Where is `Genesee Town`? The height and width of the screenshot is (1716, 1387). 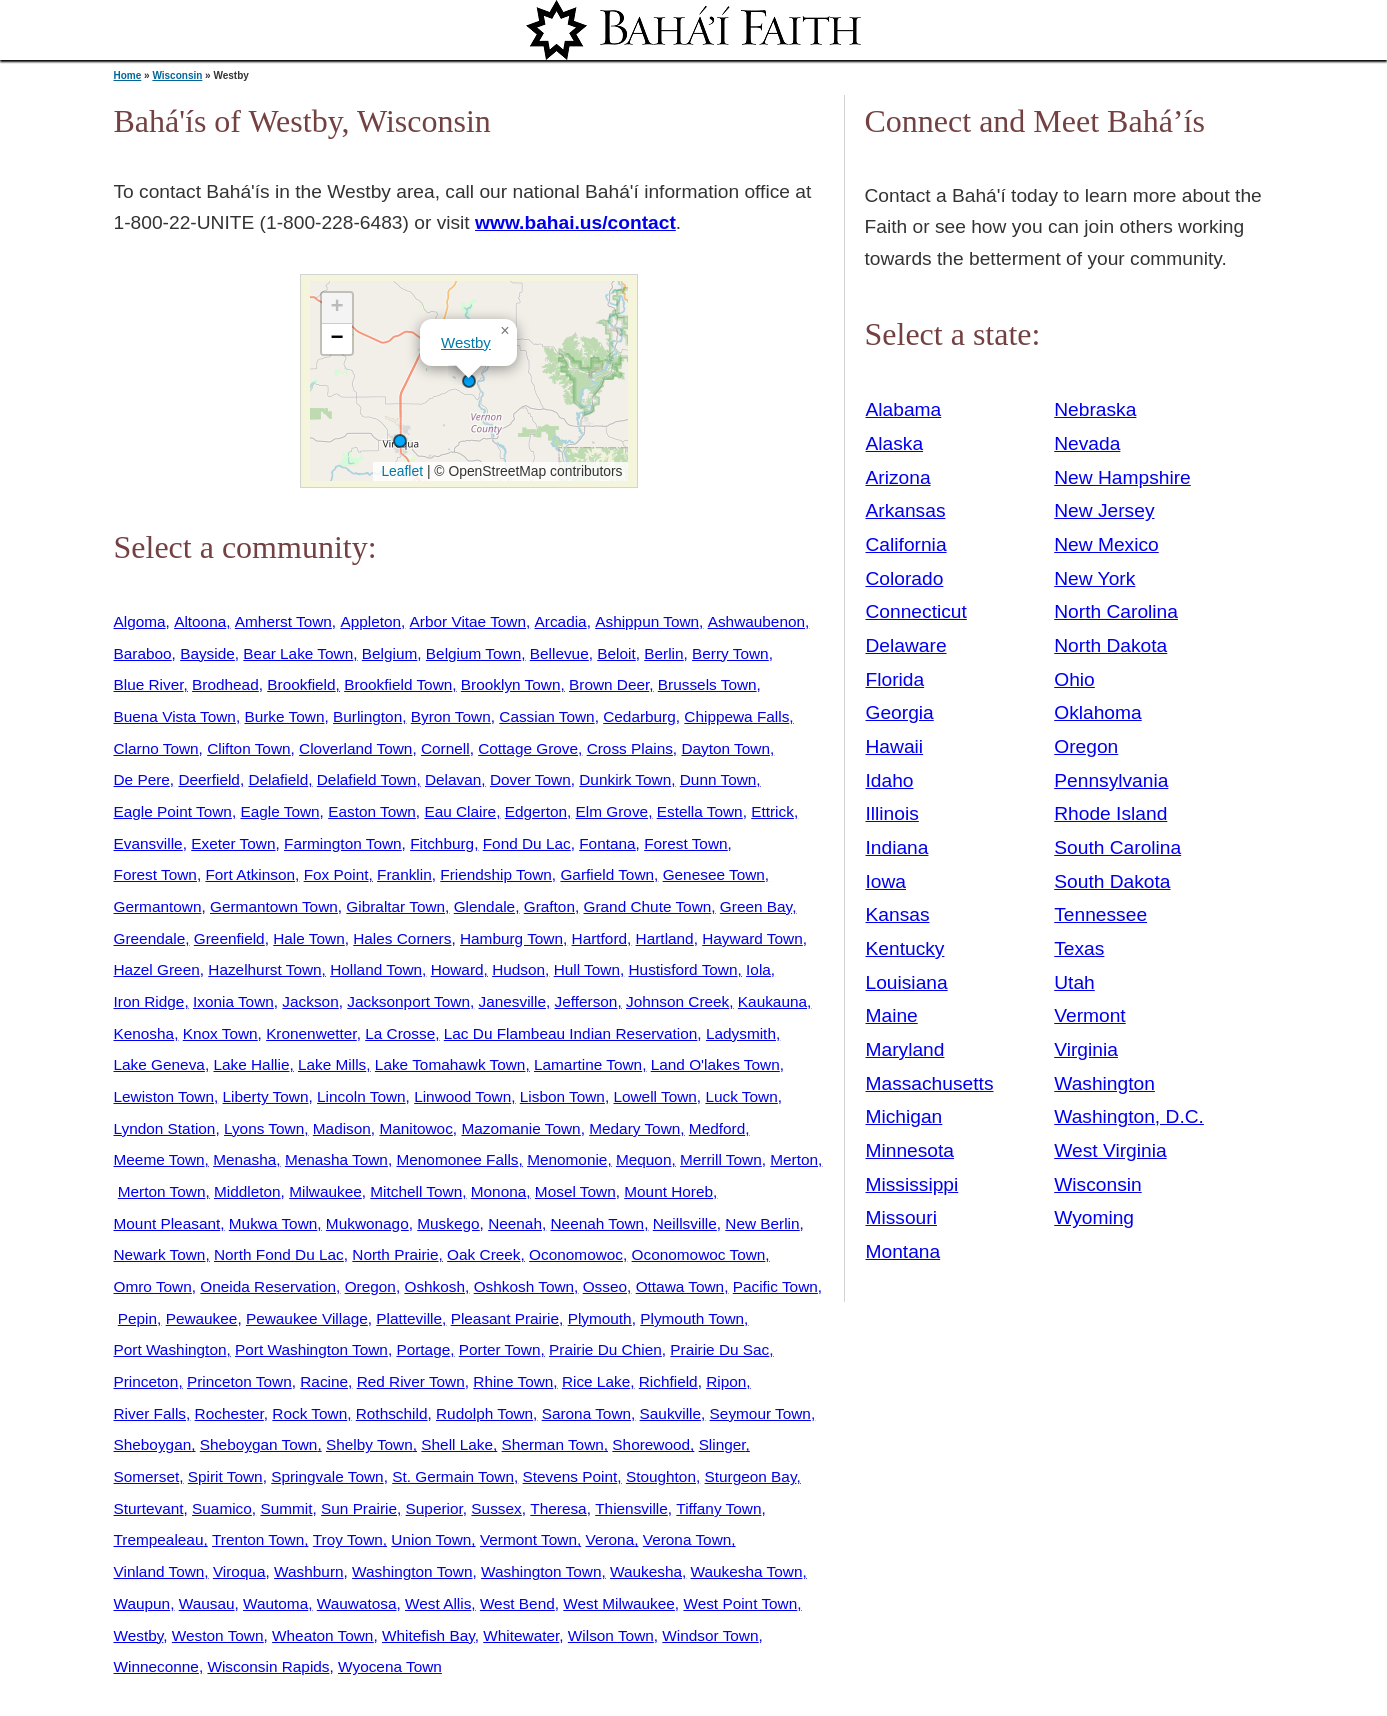
Genesee Town is located at coordinates (714, 874).